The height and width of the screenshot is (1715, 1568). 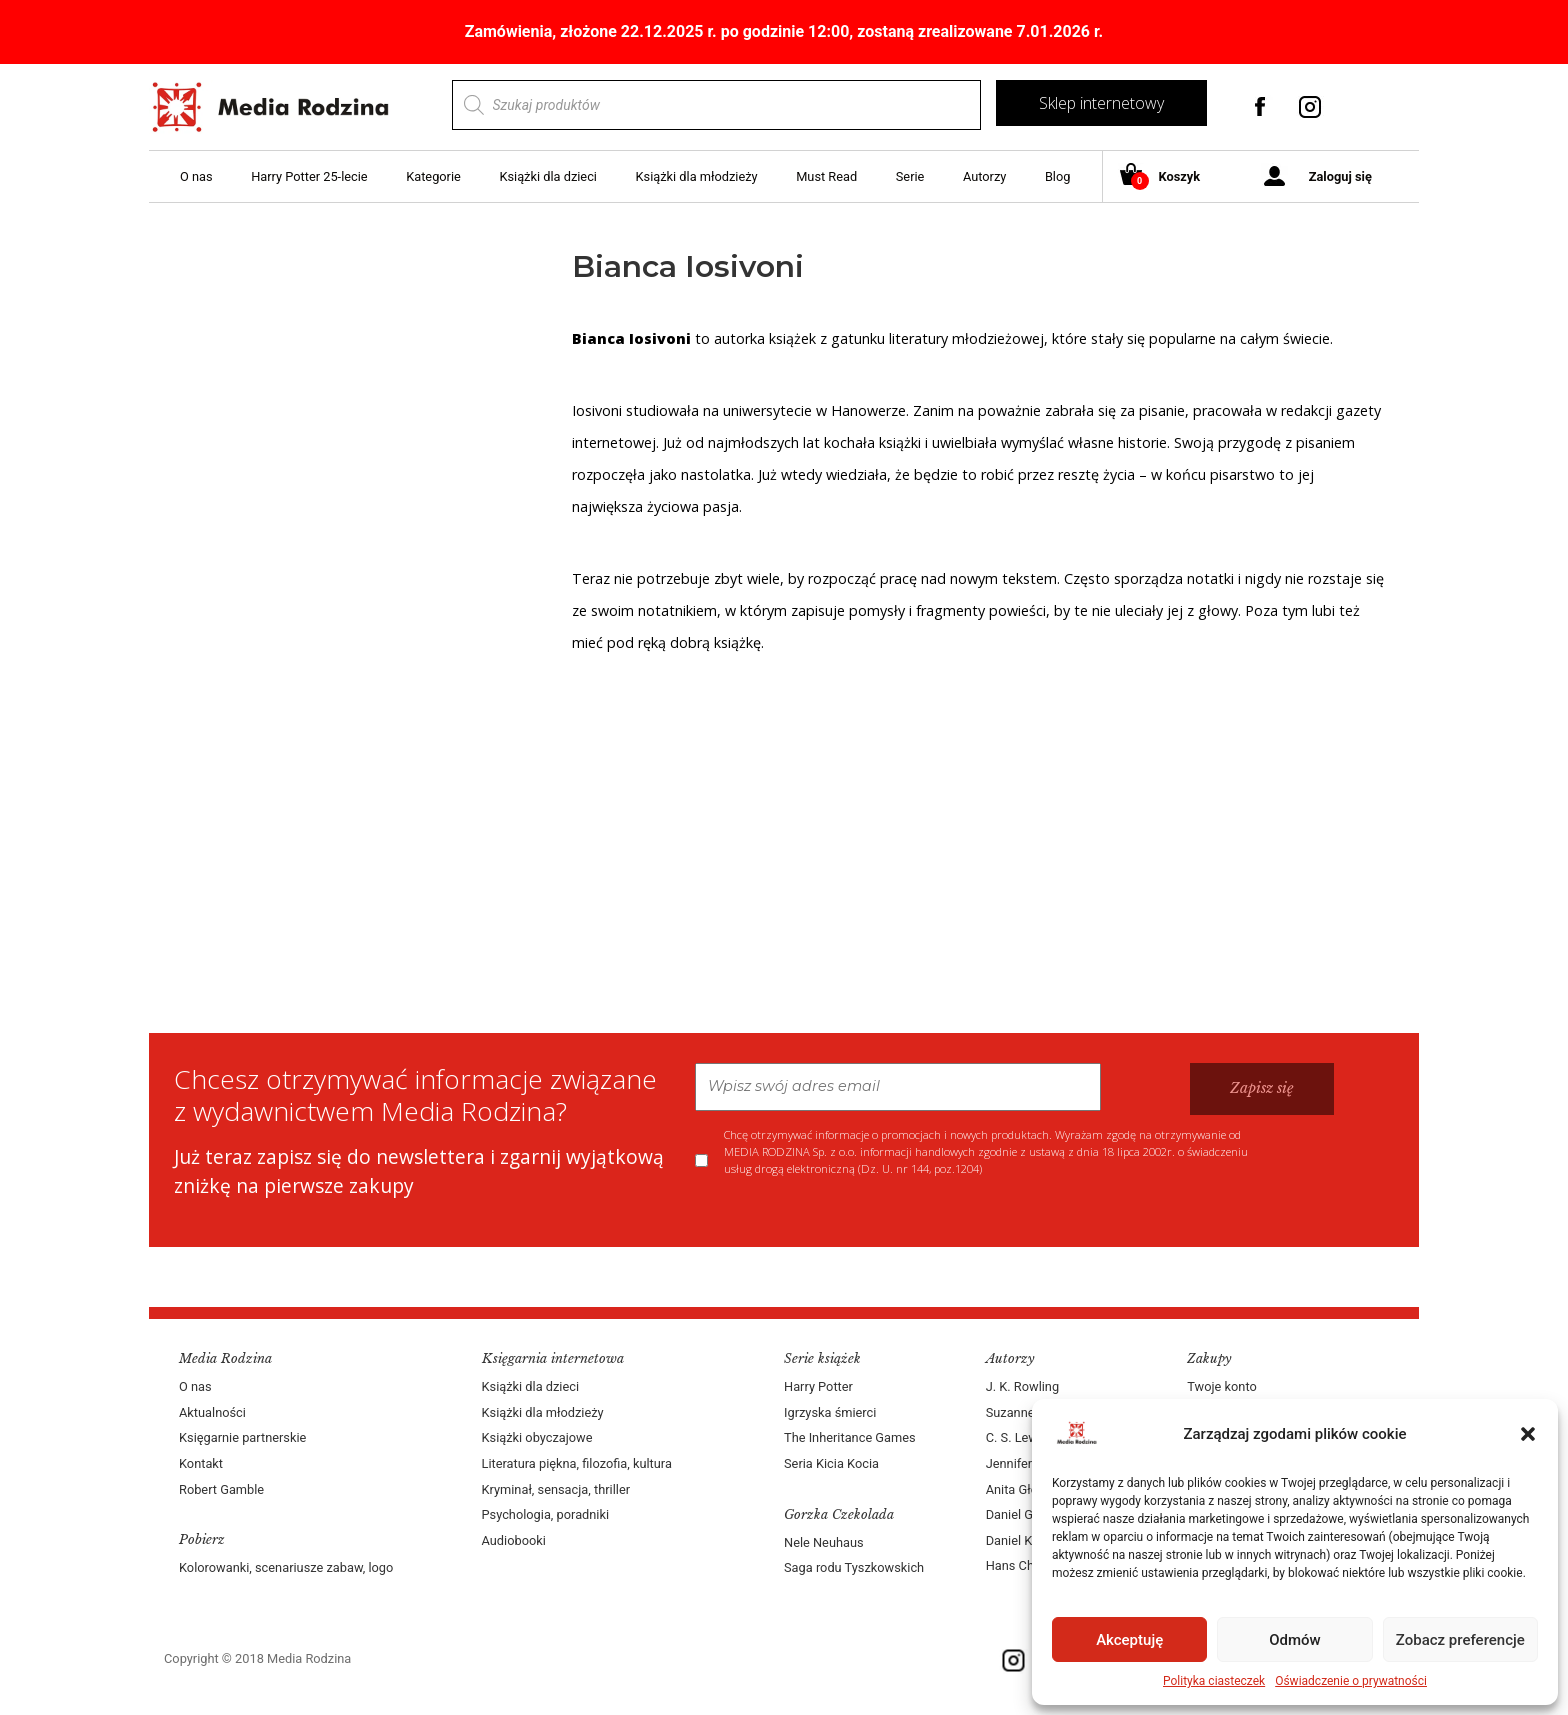 What do you see at coordinates (854, 1567) in the screenshot?
I see `Saga rodu Tyszkowskich` at bounding box center [854, 1567].